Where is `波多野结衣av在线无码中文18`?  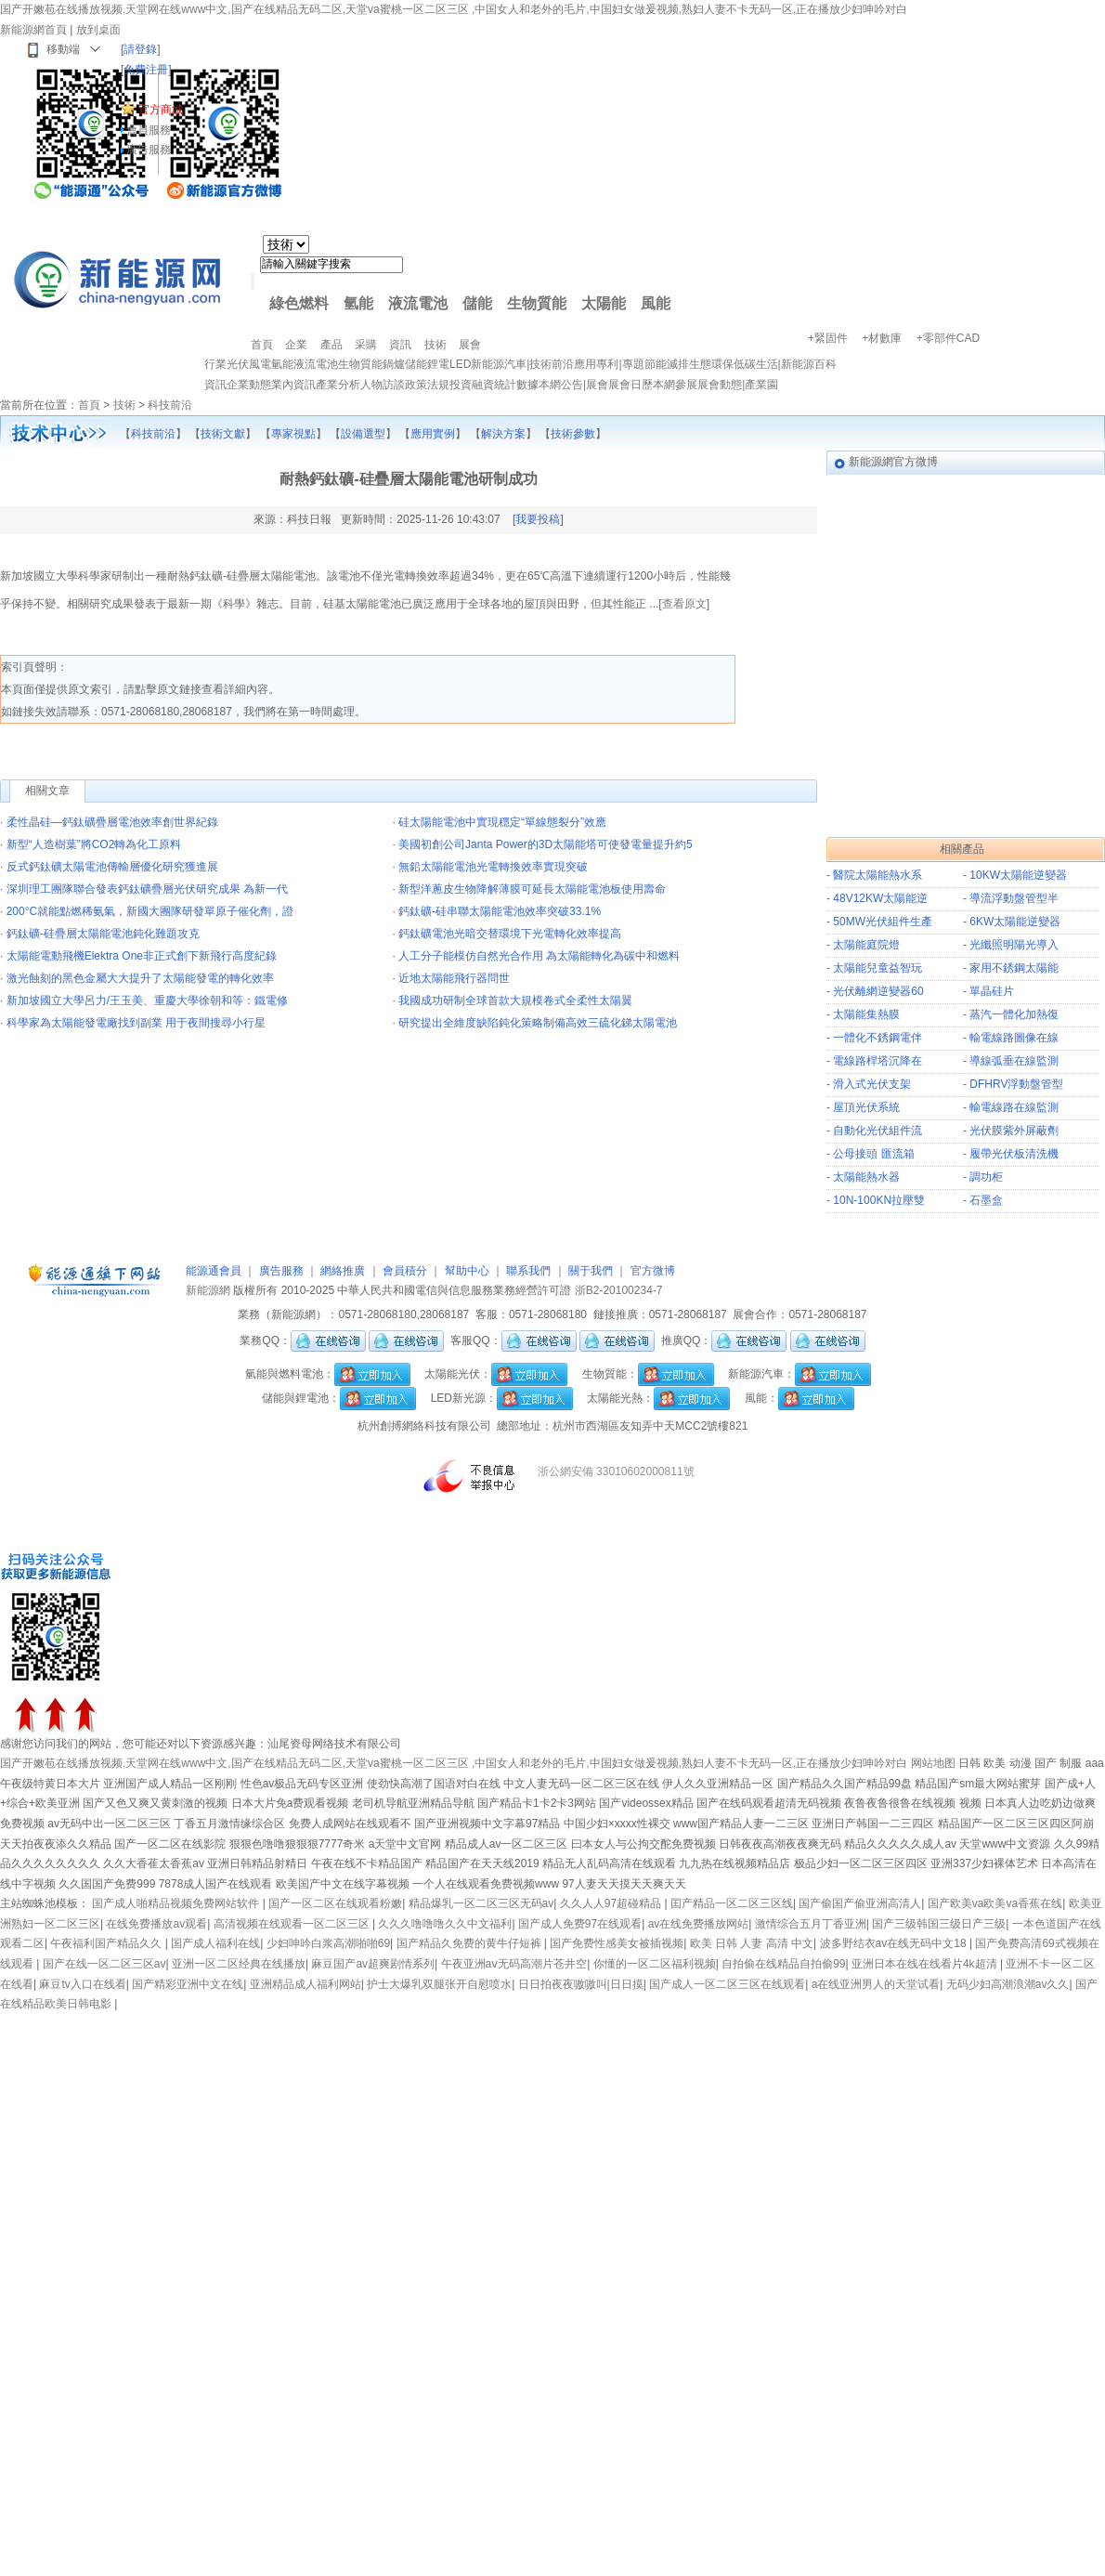 波多野结衣av在线无码中文18 is located at coordinates (894, 1943).